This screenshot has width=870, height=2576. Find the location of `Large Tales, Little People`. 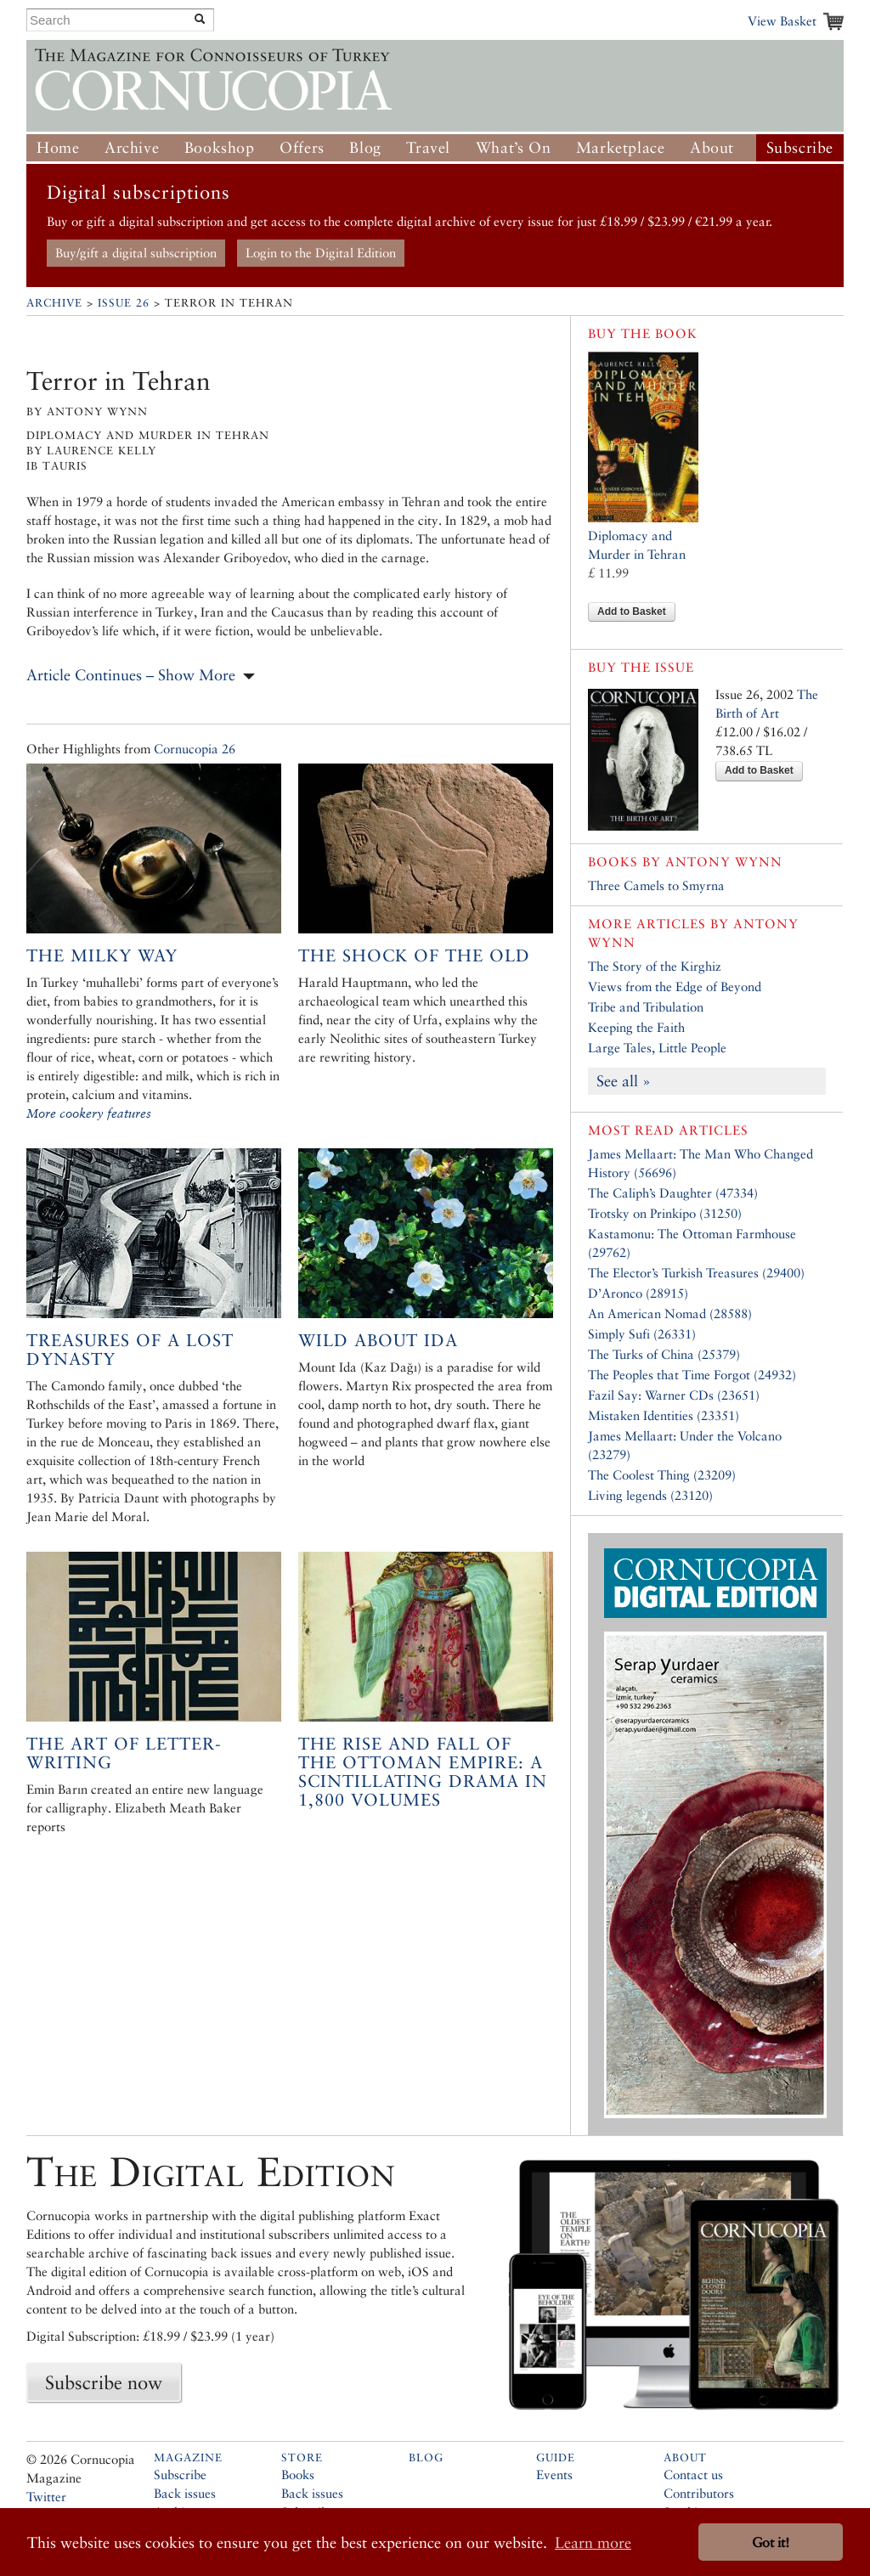

Large Tales, Little People is located at coordinates (657, 1047).